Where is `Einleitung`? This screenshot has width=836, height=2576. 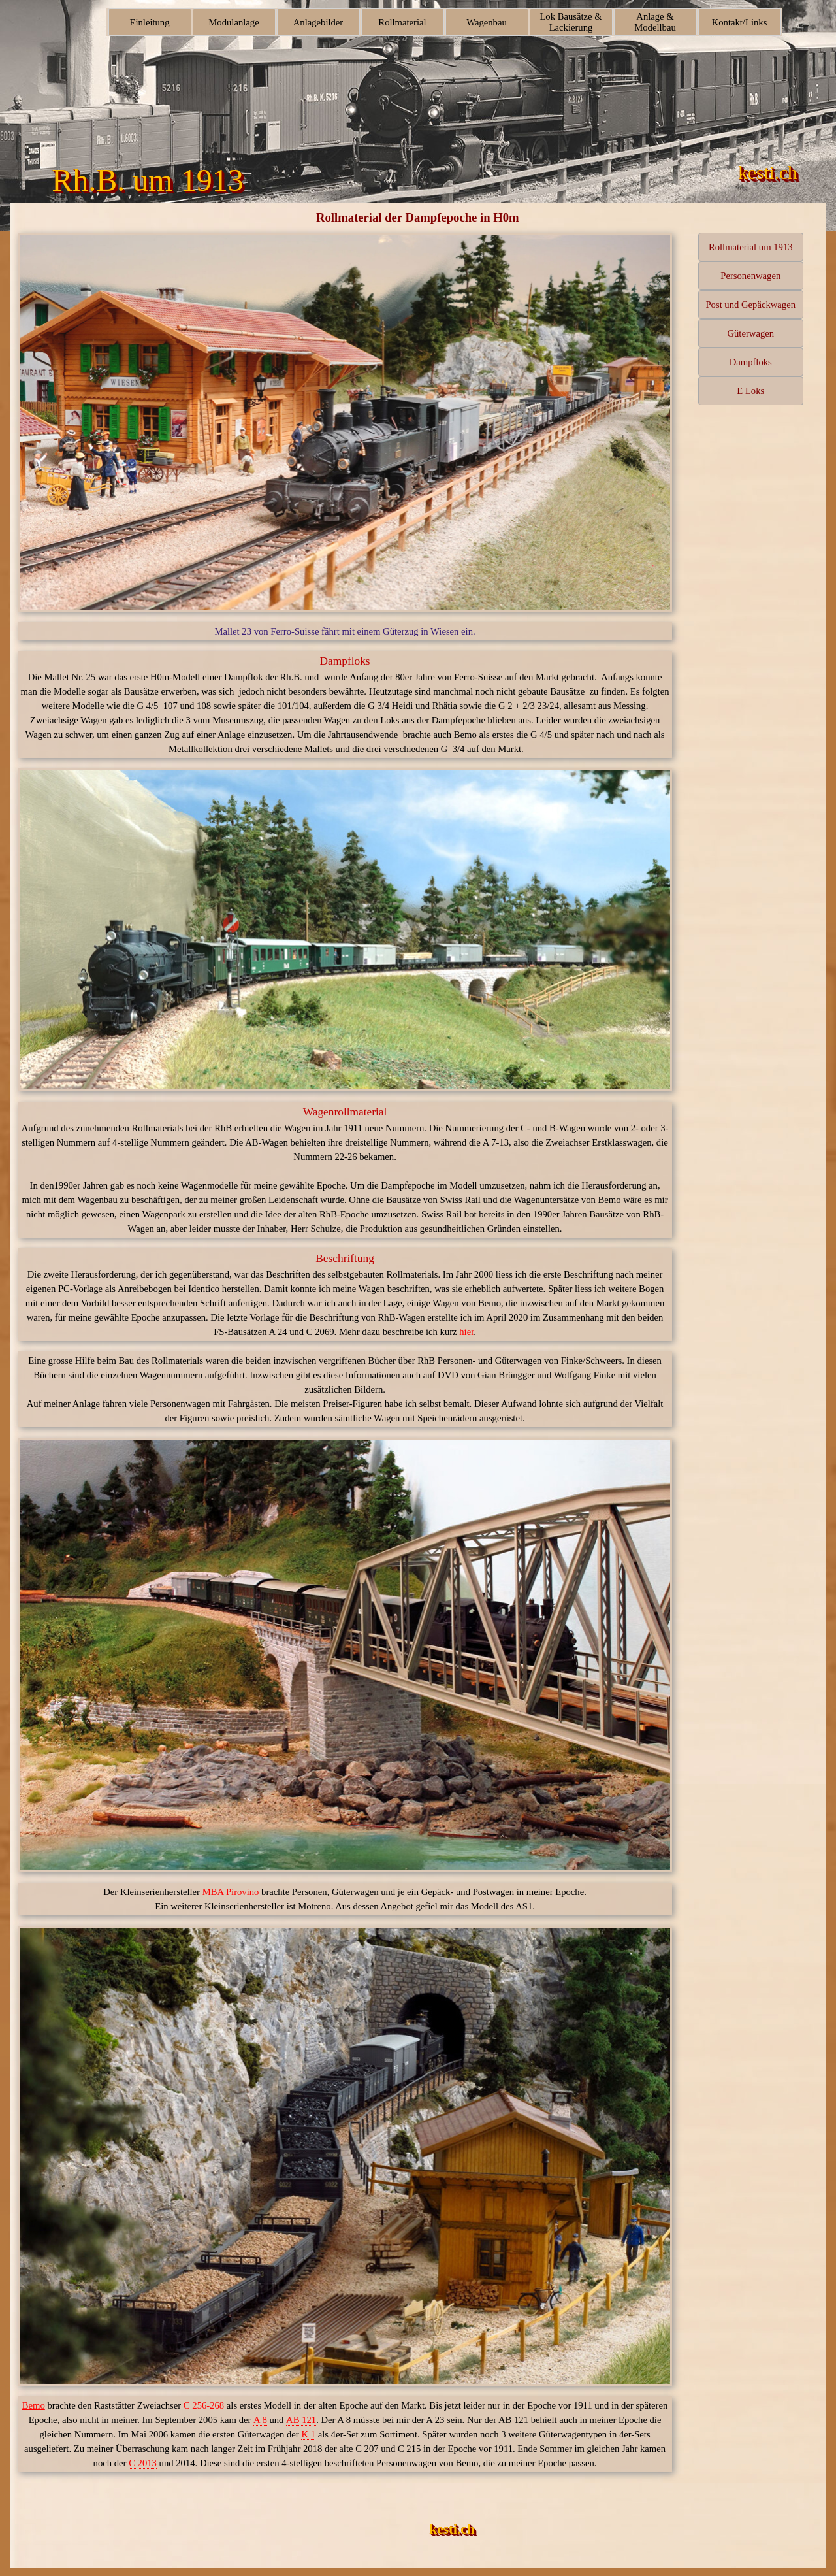
Einleitung is located at coordinates (149, 22).